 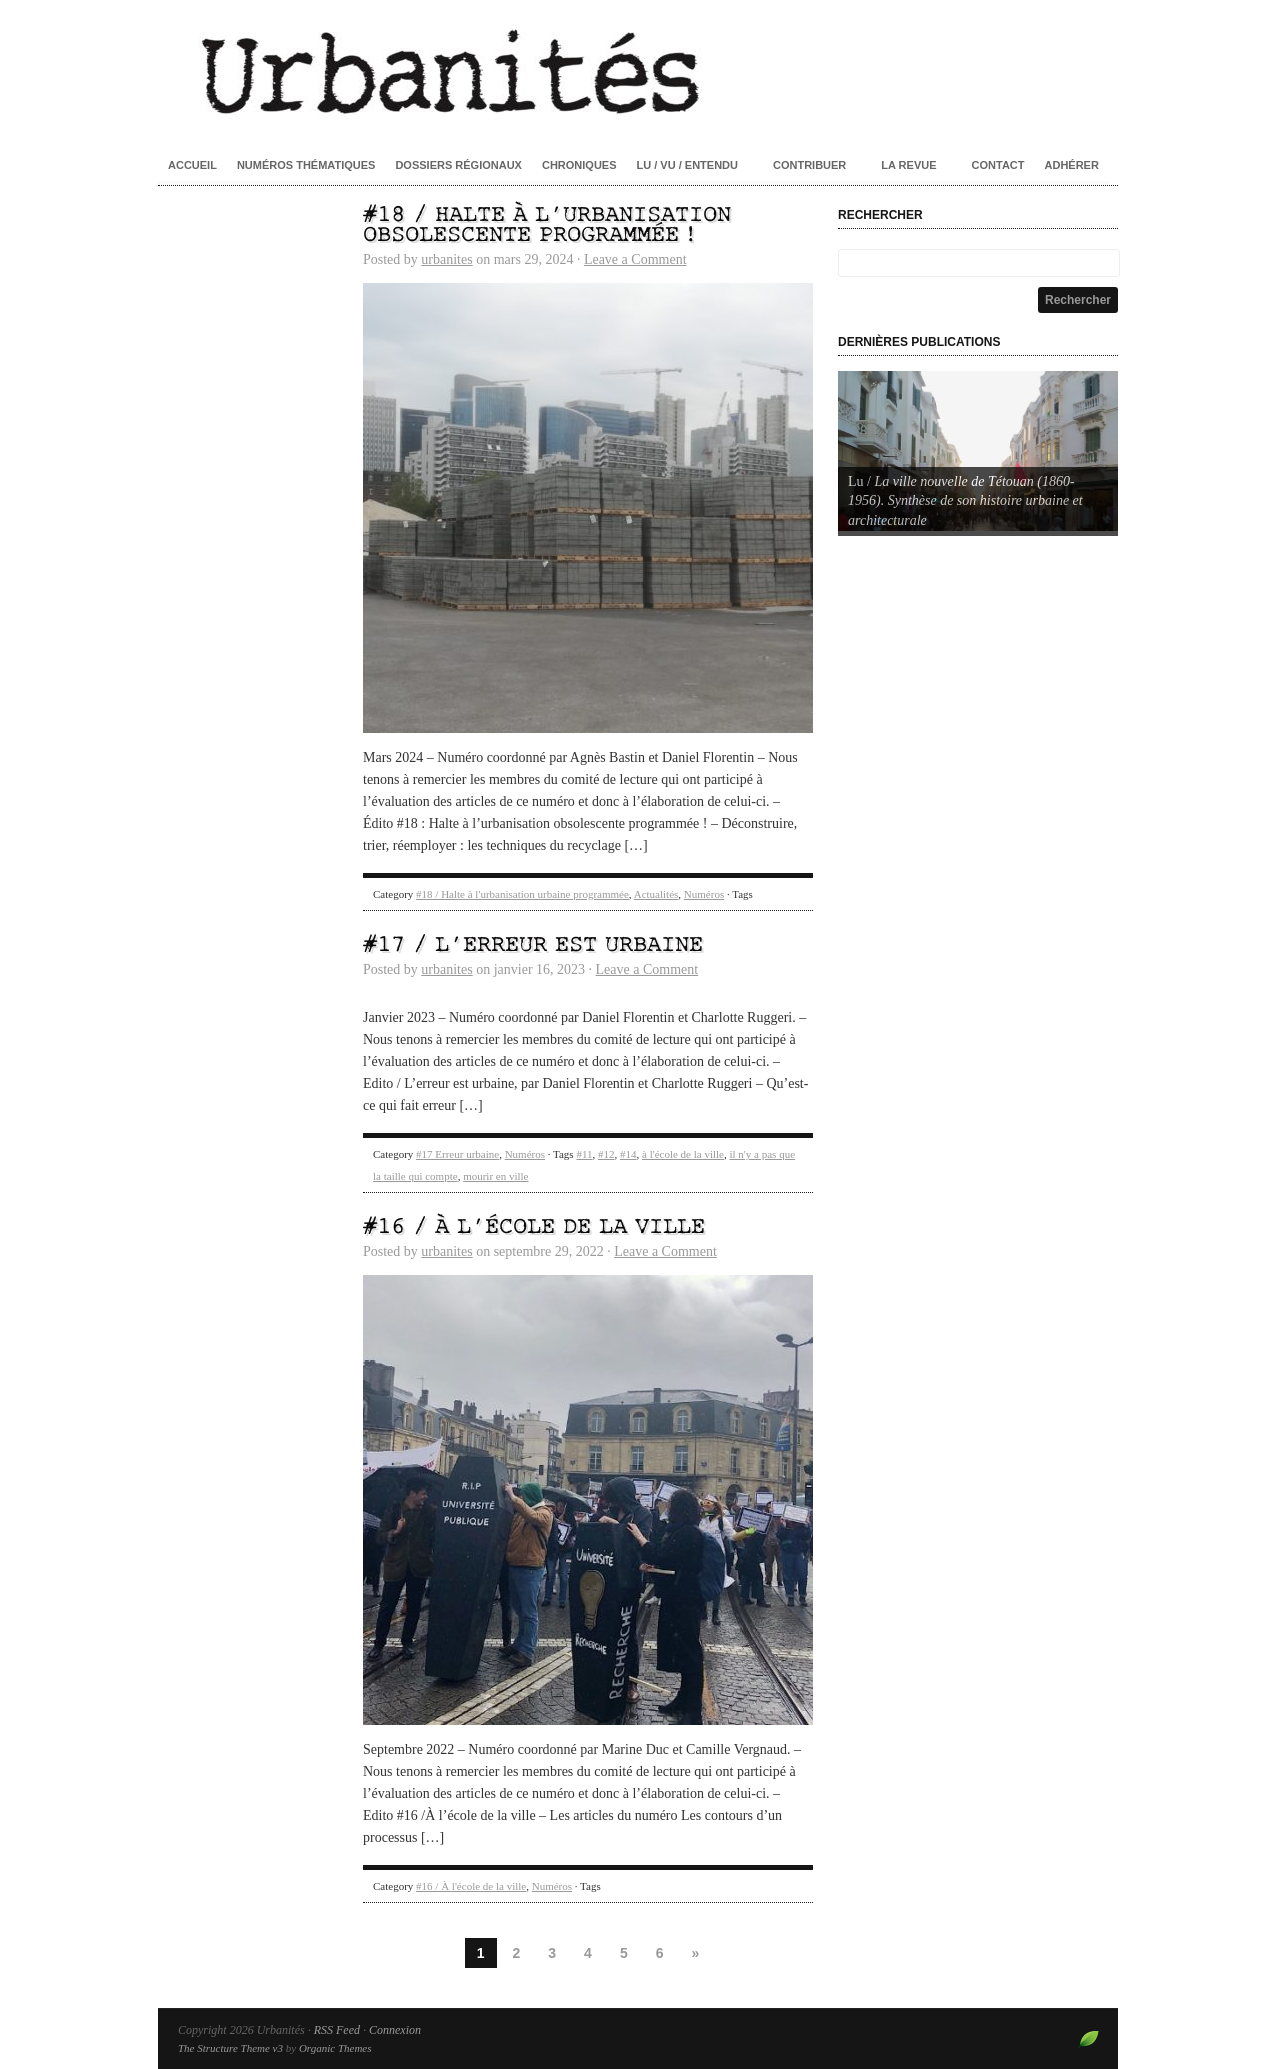 What do you see at coordinates (395, 2030) in the screenshot?
I see `Connexion` at bounding box center [395, 2030].